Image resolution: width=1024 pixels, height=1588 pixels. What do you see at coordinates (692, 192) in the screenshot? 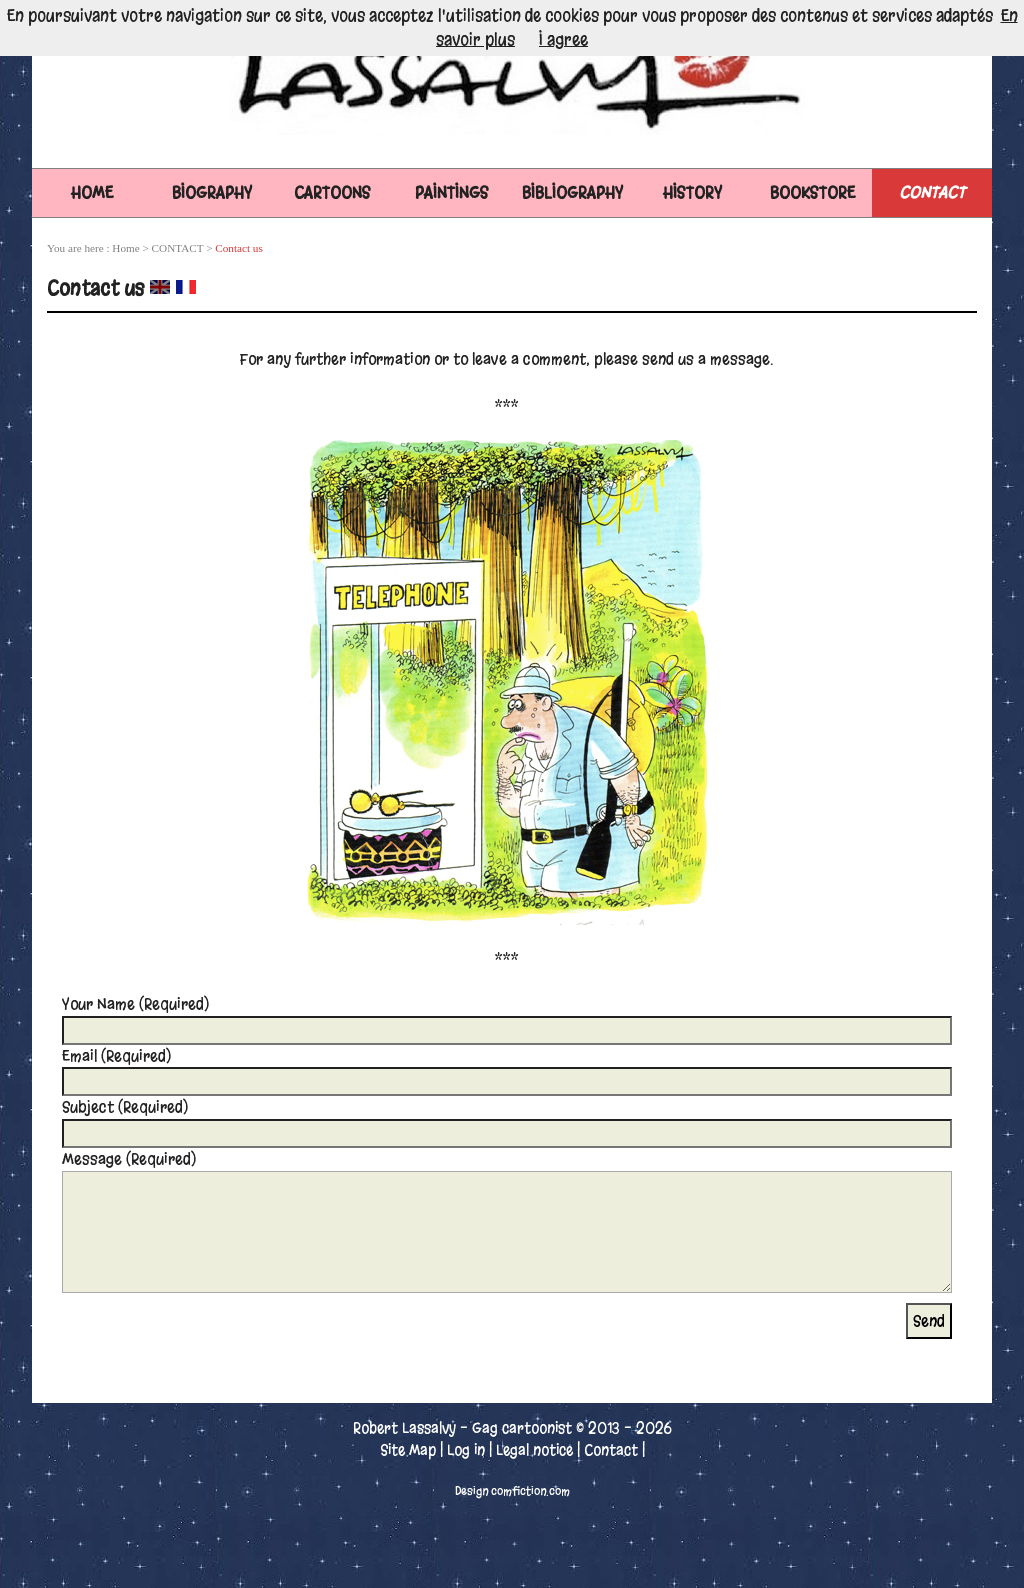
I see `HISTORY` at bounding box center [692, 192].